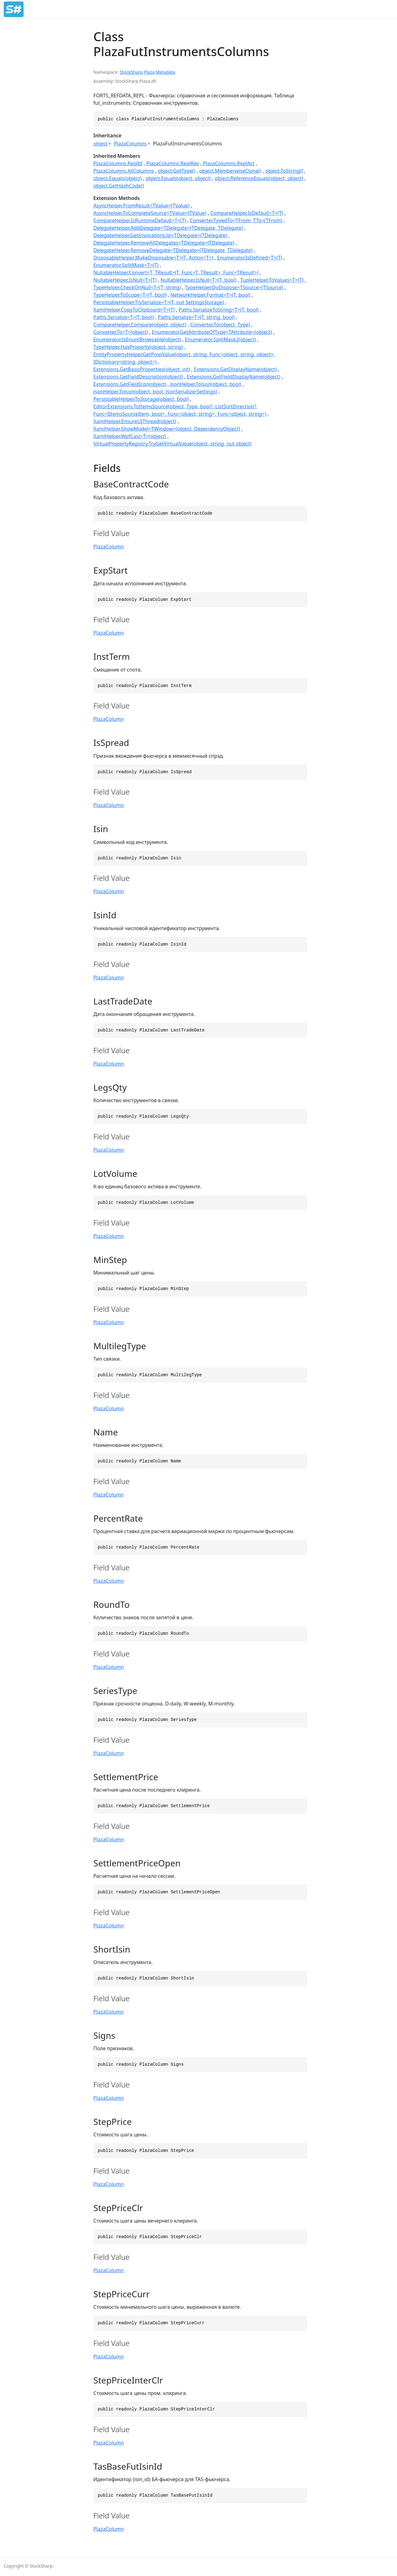 The width and height of the screenshot is (397, 2576). I want to click on Enumerator.GetAttributeOfType<TAttribute>(object), so click(212, 332).